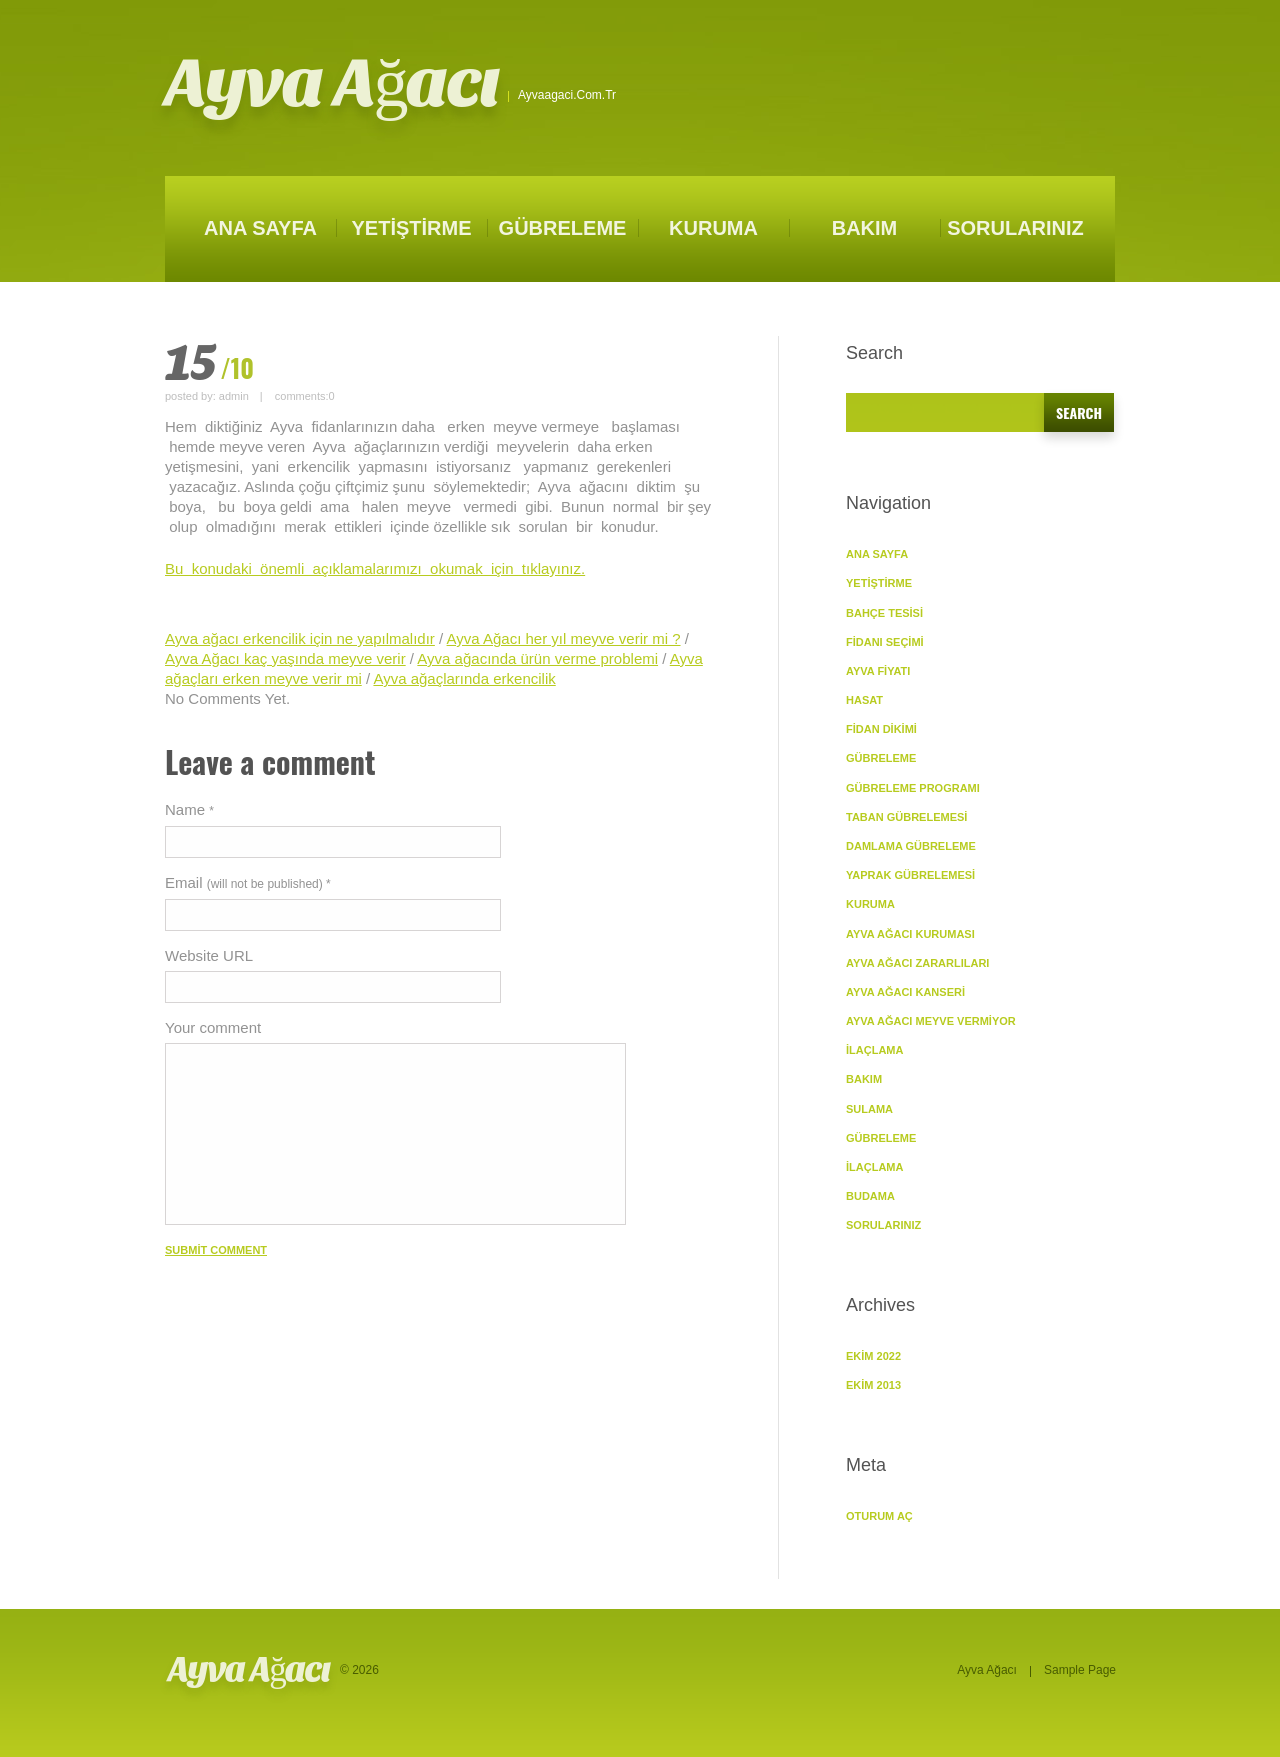 The width and height of the screenshot is (1280, 1757). What do you see at coordinates (1080, 1670) in the screenshot?
I see `Sample Page` at bounding box center [1080, 1670].